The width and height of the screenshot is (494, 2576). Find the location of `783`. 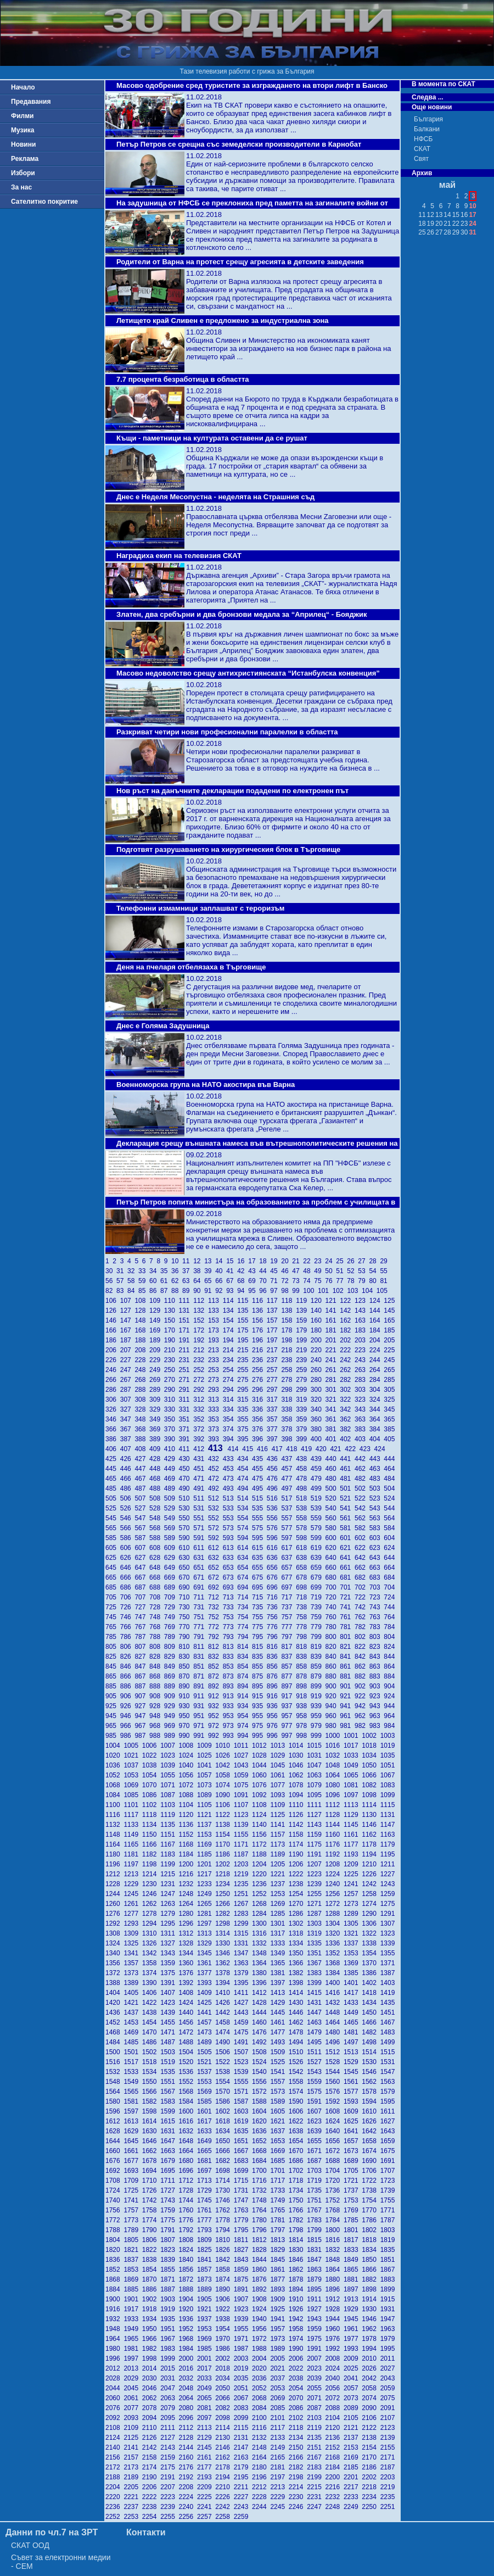

783 is located at coordinates (376, 1627).